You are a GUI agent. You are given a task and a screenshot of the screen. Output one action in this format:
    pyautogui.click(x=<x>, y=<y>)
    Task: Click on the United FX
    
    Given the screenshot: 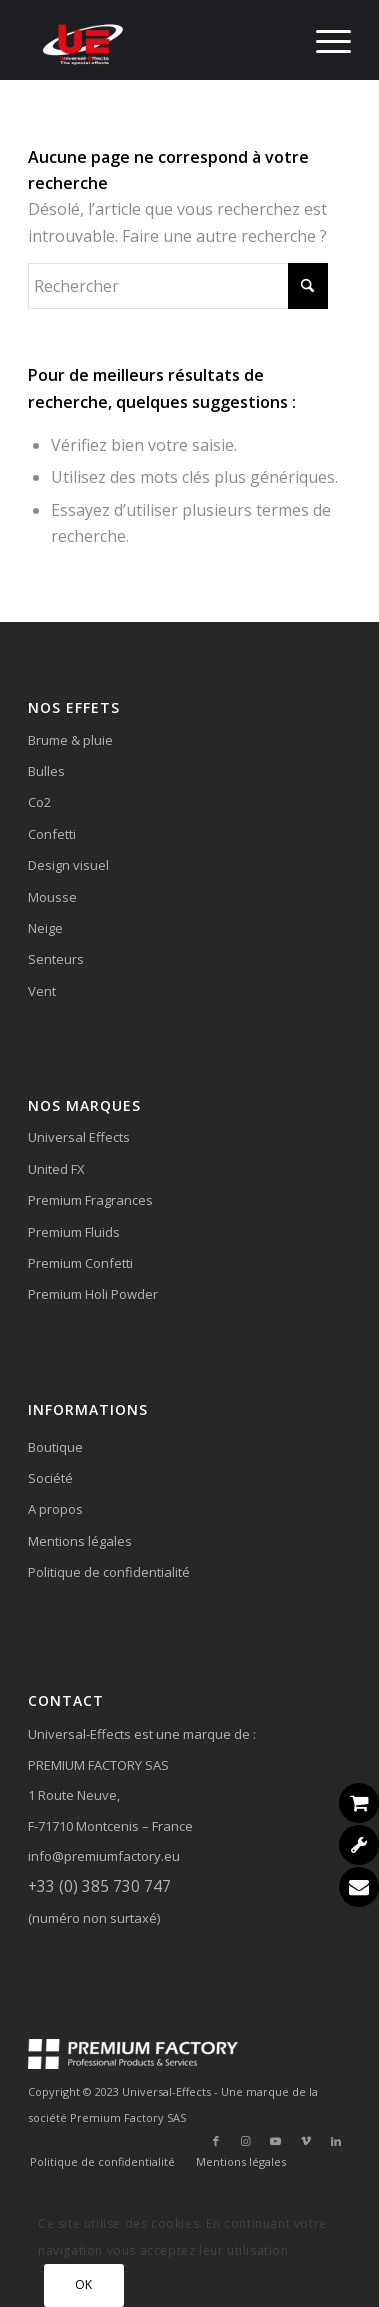 What is the action you would take?
    pyautogui.click(x=56, y=1169)
    